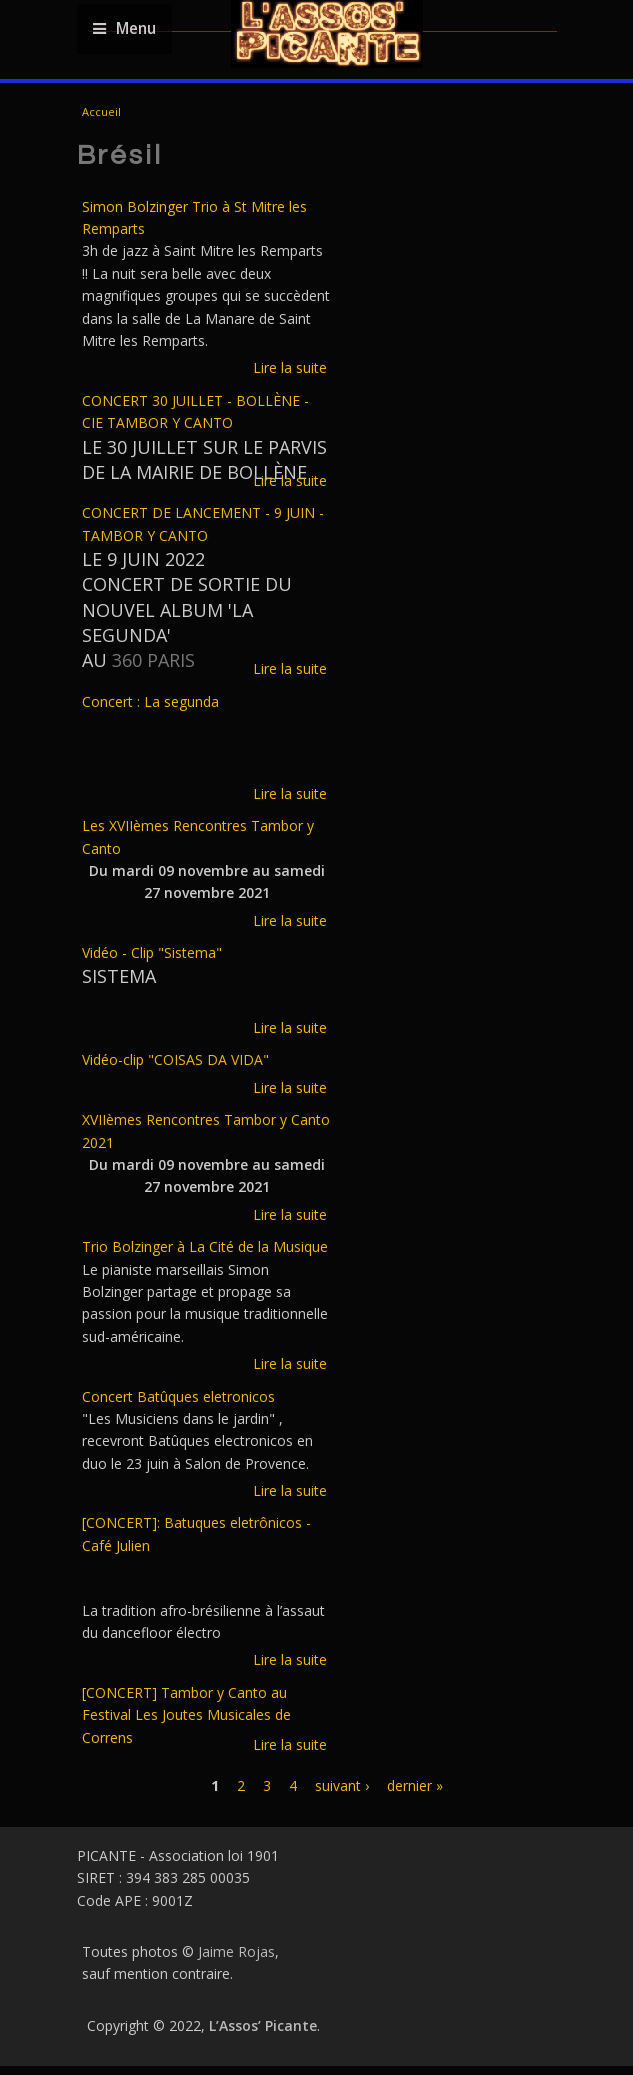  I want to click on L’Assos’ Picante, so click(263, 2025).